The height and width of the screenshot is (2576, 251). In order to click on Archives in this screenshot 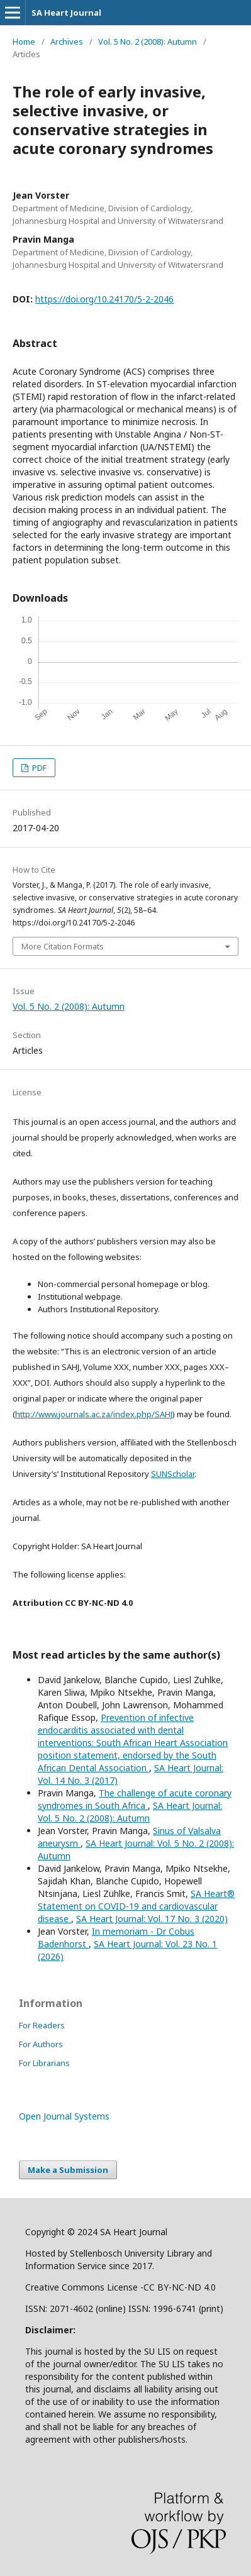, I will do `click(66, 41)`.